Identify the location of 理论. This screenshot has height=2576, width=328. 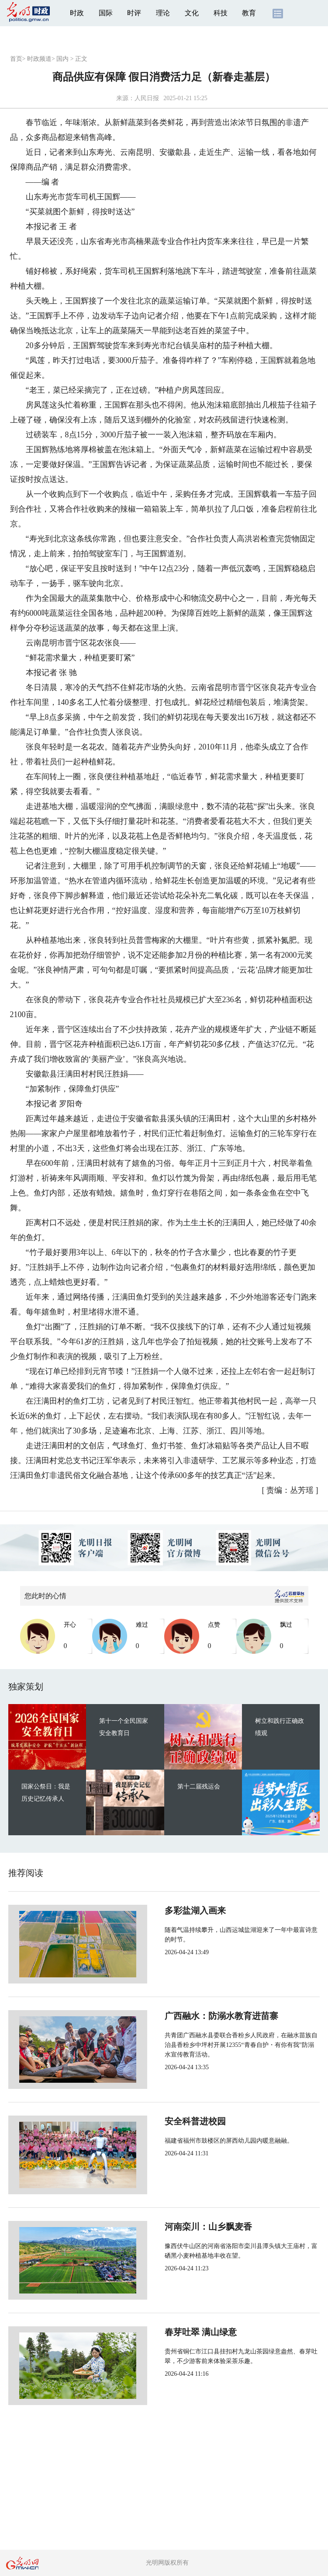
(163, 13).